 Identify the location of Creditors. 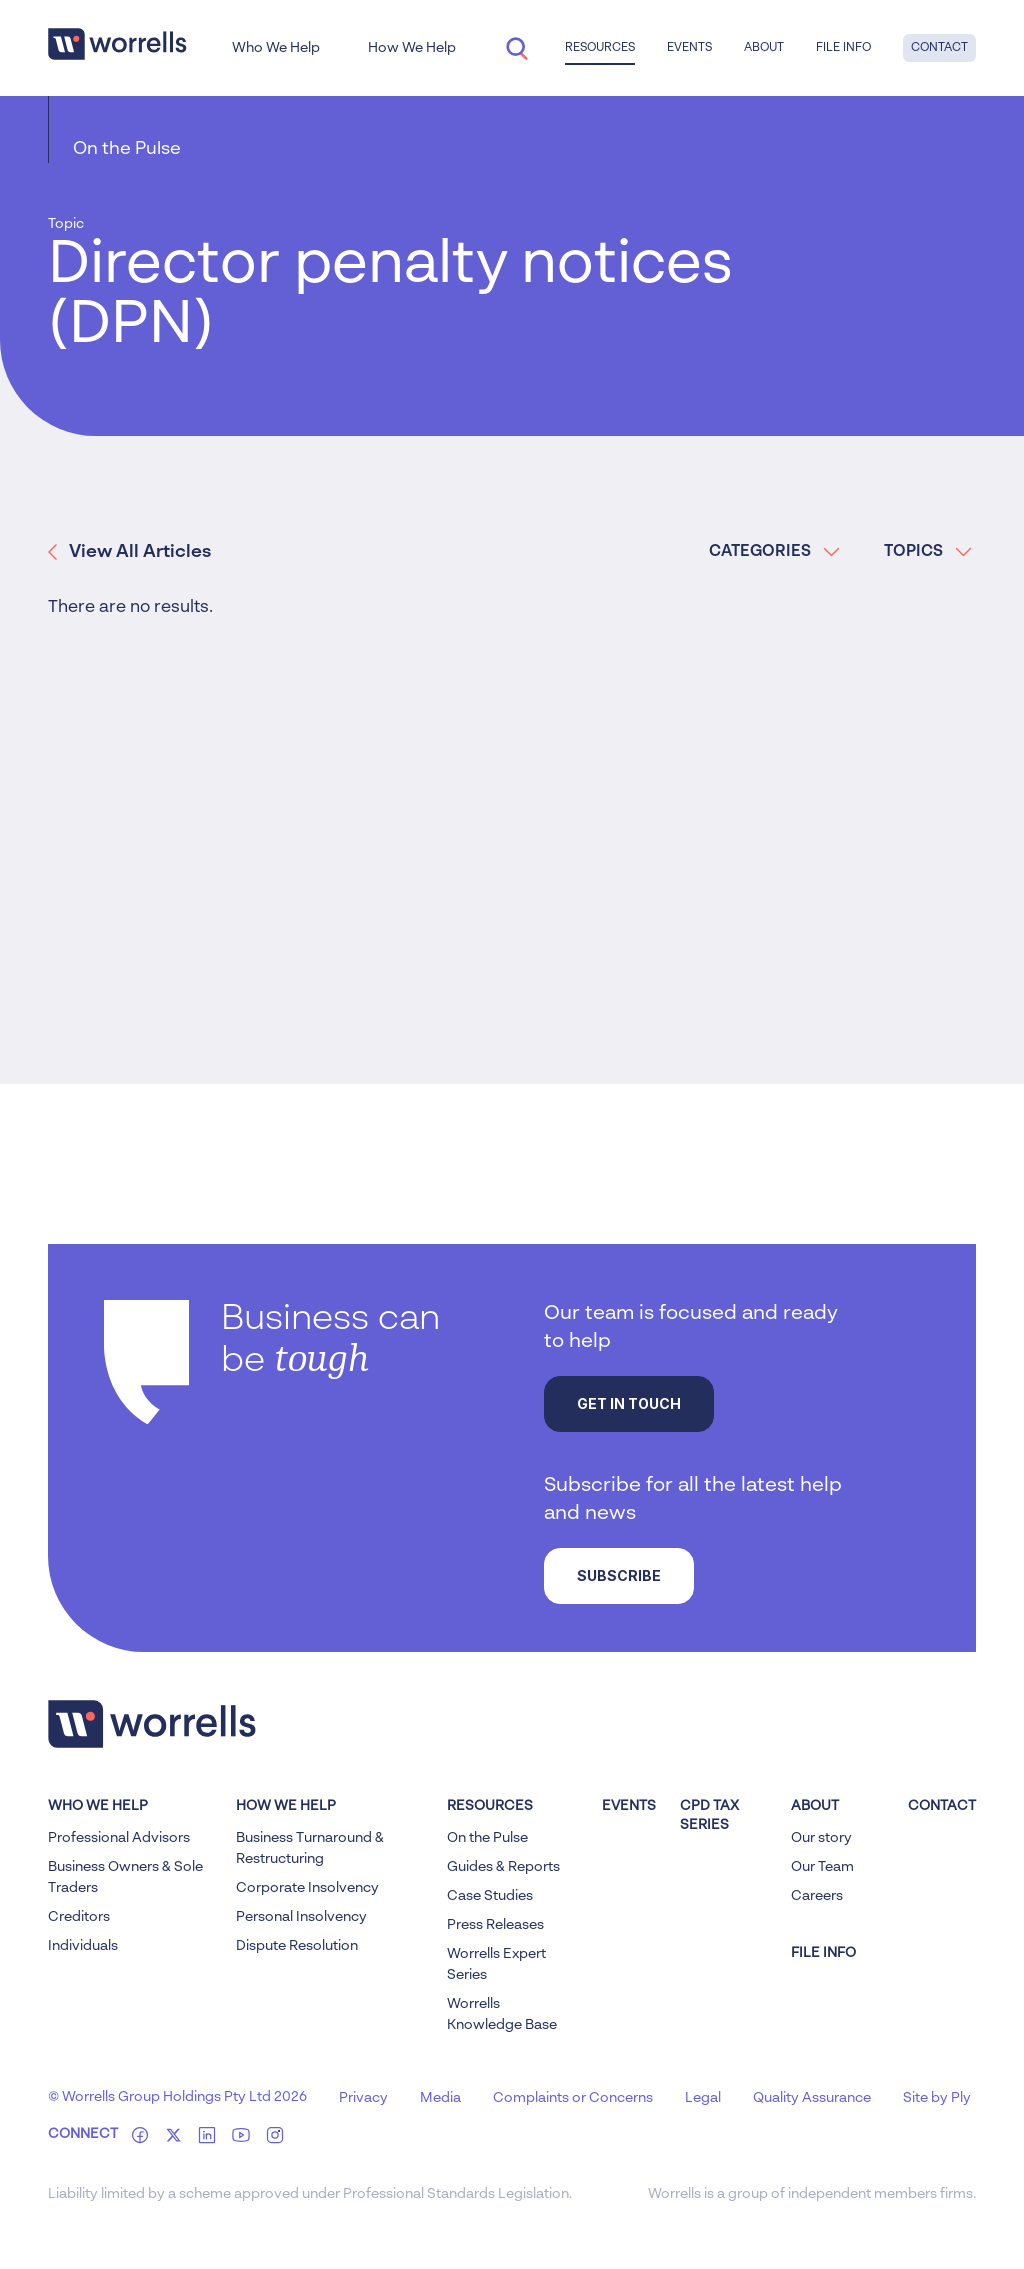
(79, 1917).